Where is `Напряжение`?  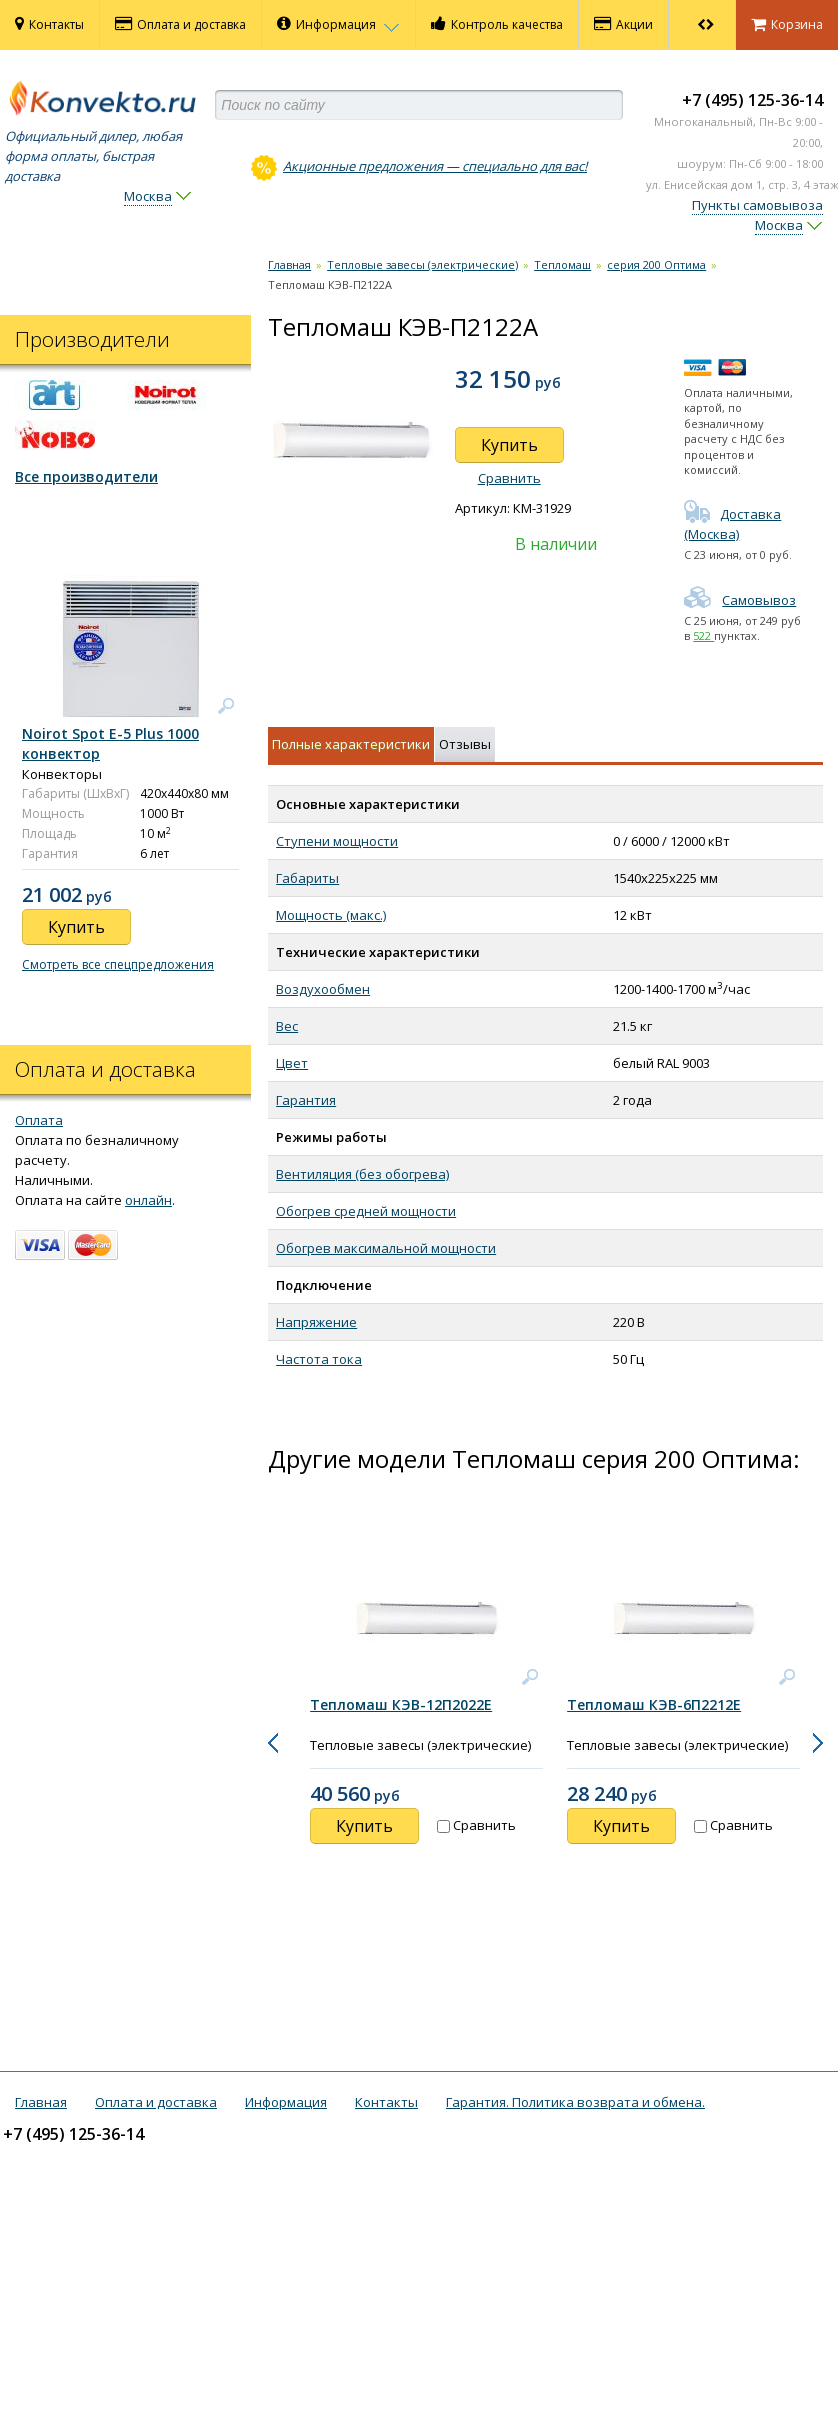 Напряжение is located at coordinates (316, 1322).